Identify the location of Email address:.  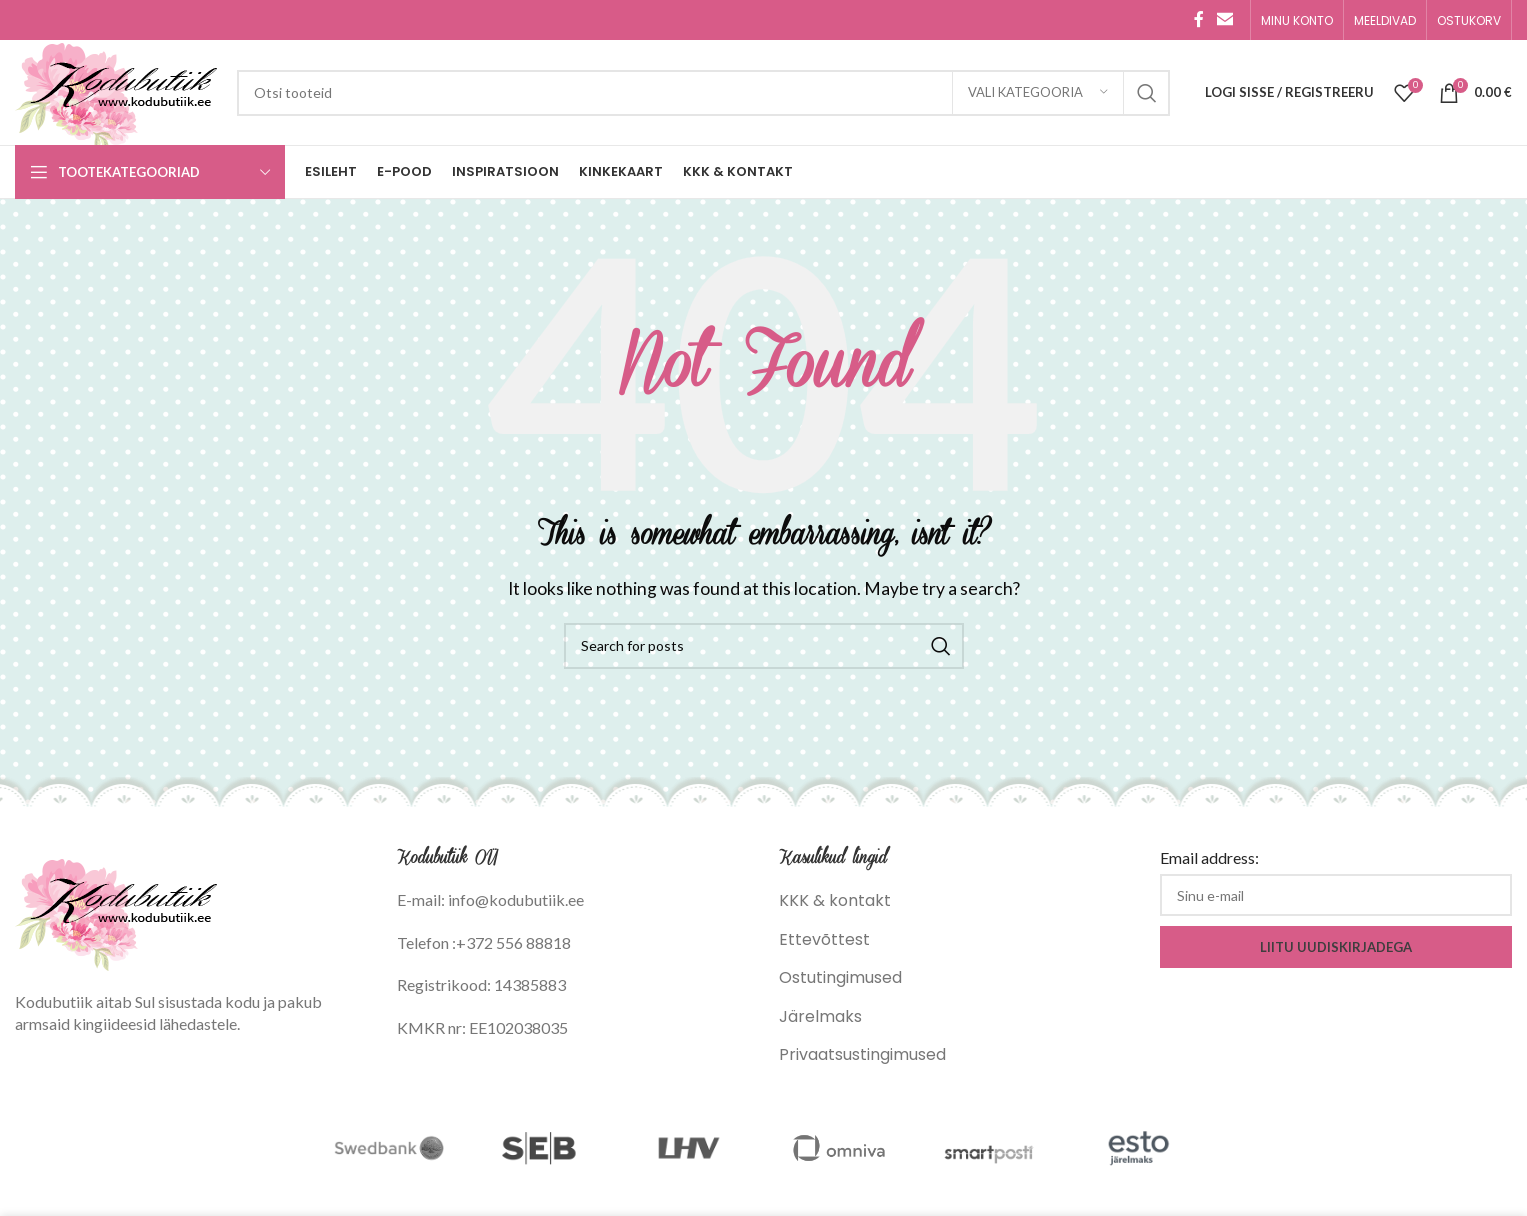
(1209, 857).